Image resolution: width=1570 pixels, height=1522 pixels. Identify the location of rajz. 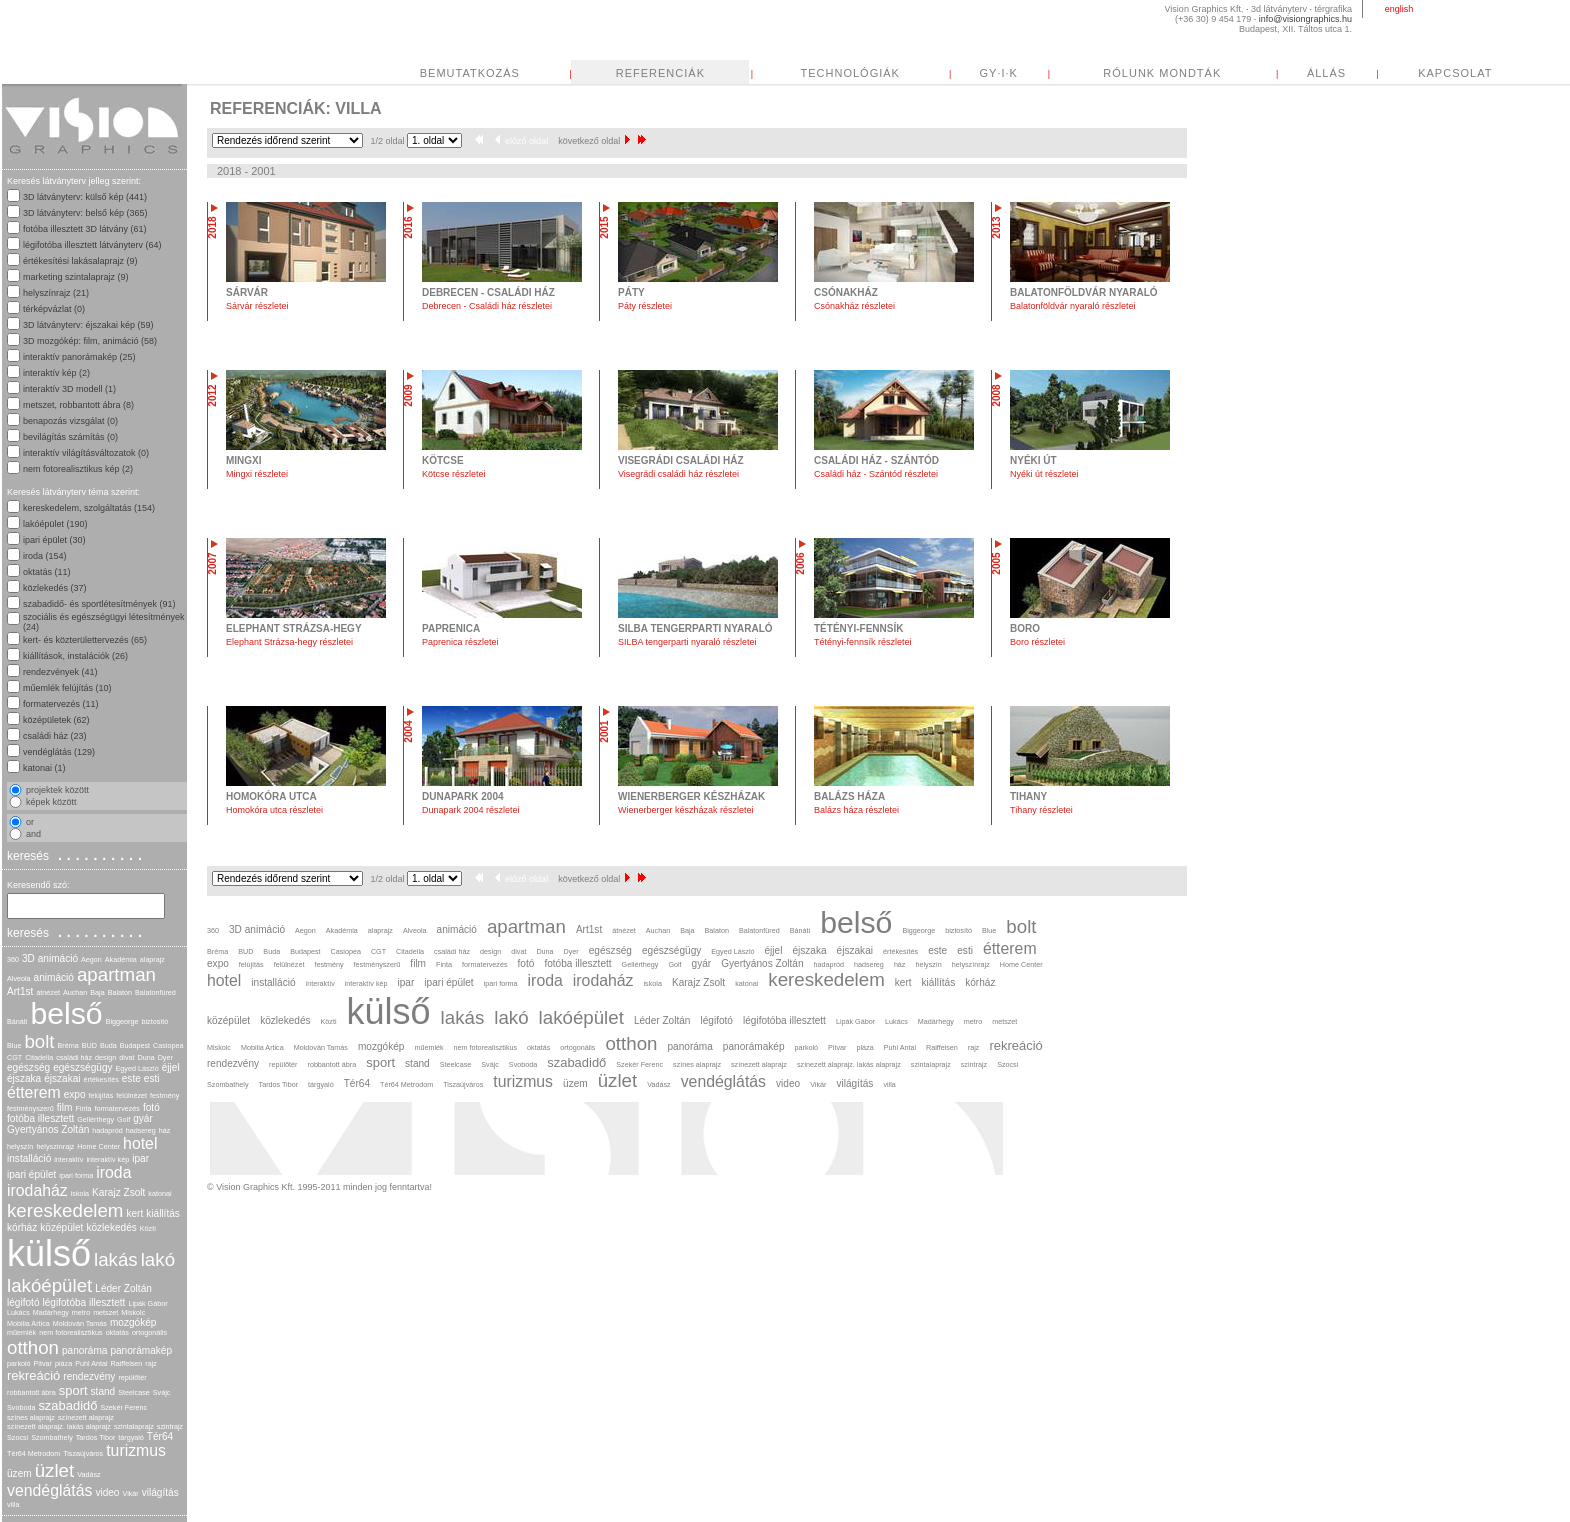
(151, 1363).